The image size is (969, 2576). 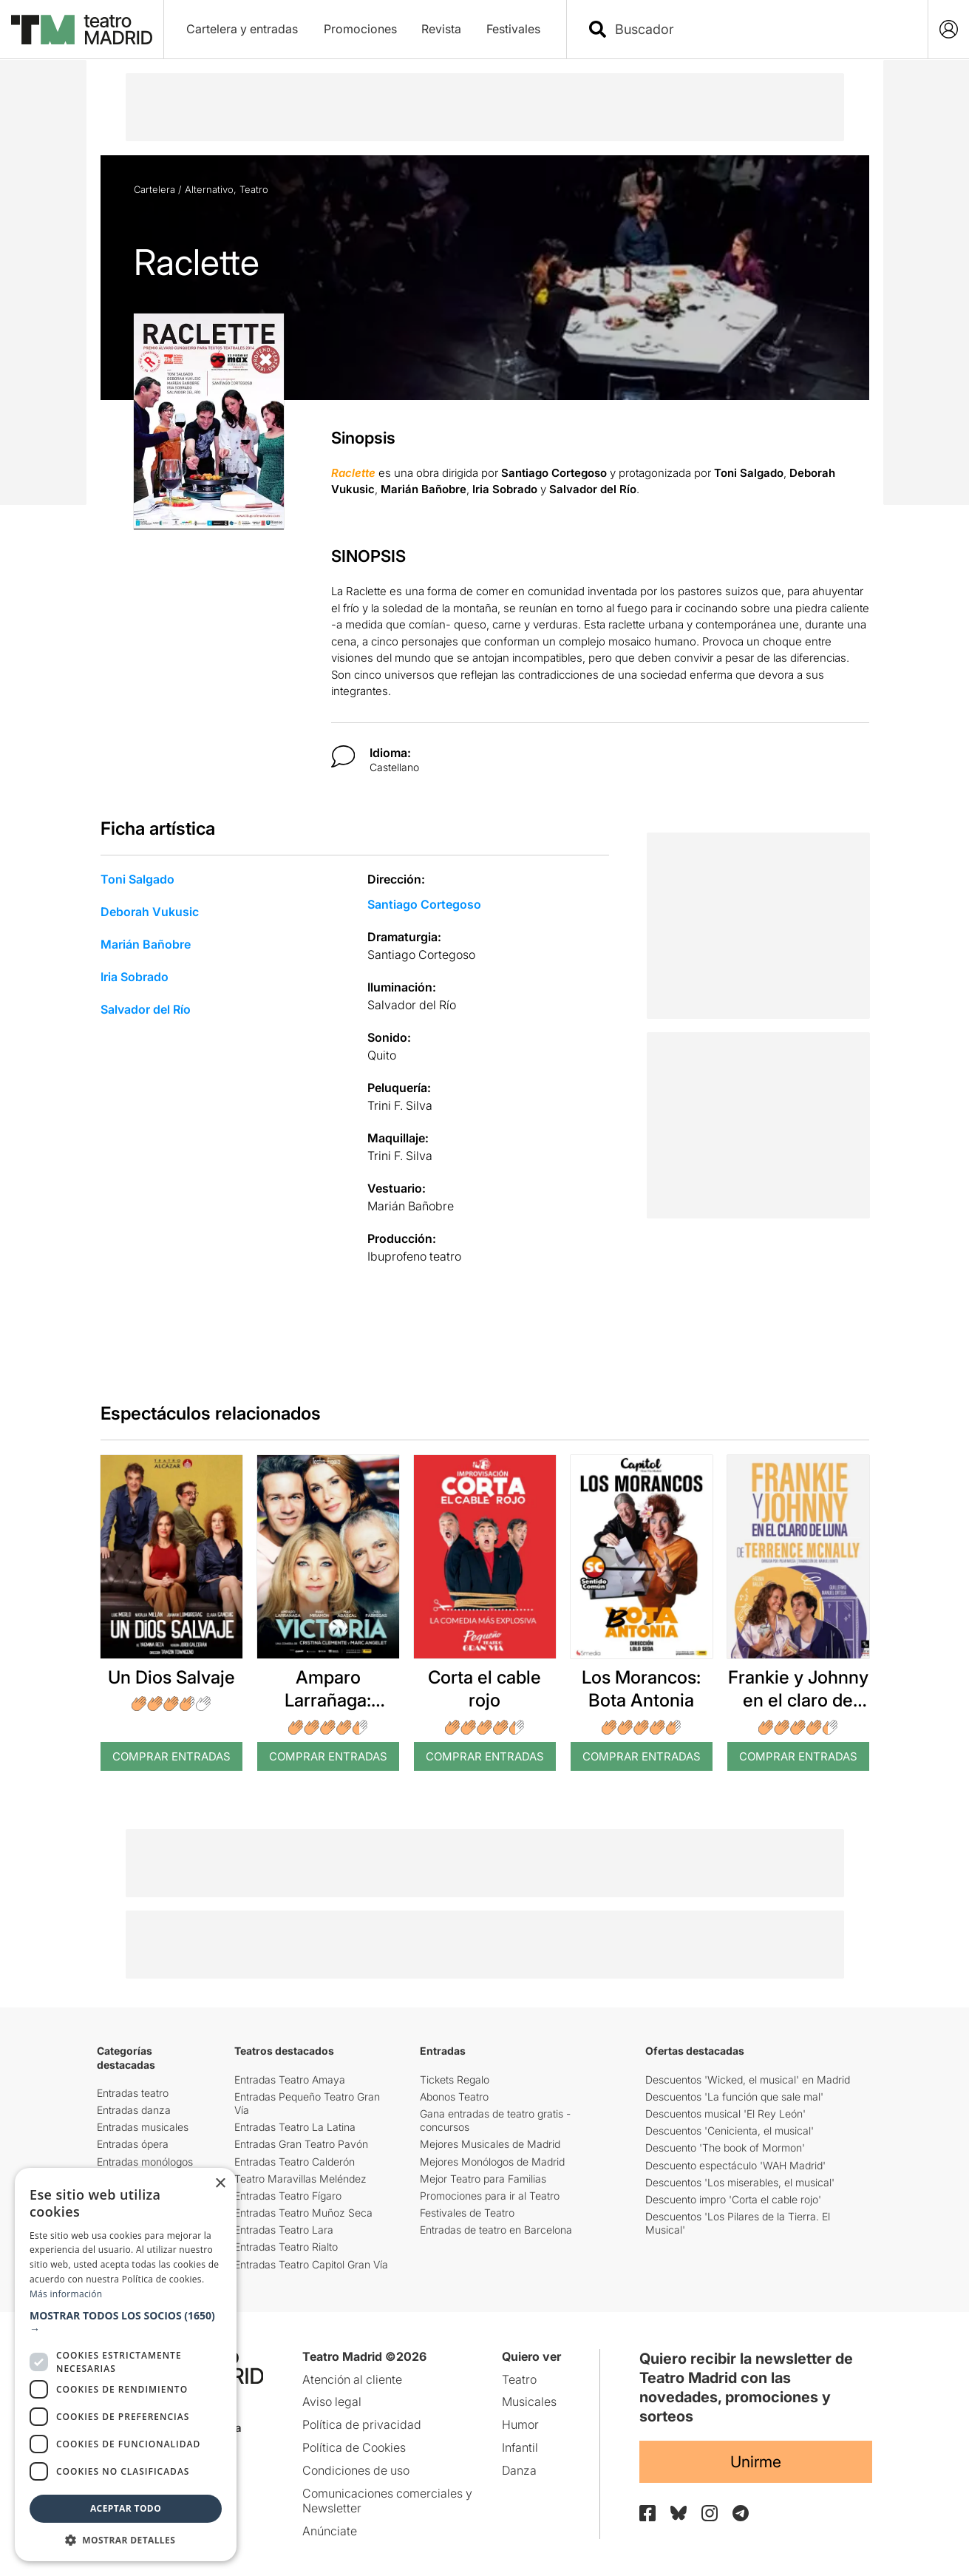 I want to click on Infantil, so click(x=520, y=2447).